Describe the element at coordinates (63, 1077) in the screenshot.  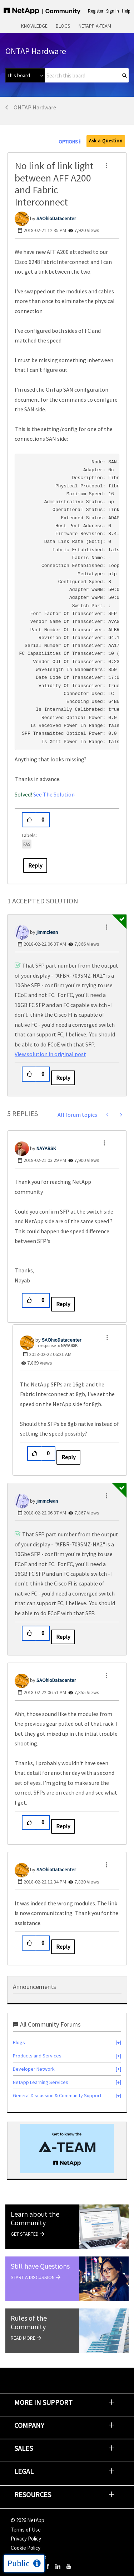
I see `Reply [Reply to comment]` at that location.